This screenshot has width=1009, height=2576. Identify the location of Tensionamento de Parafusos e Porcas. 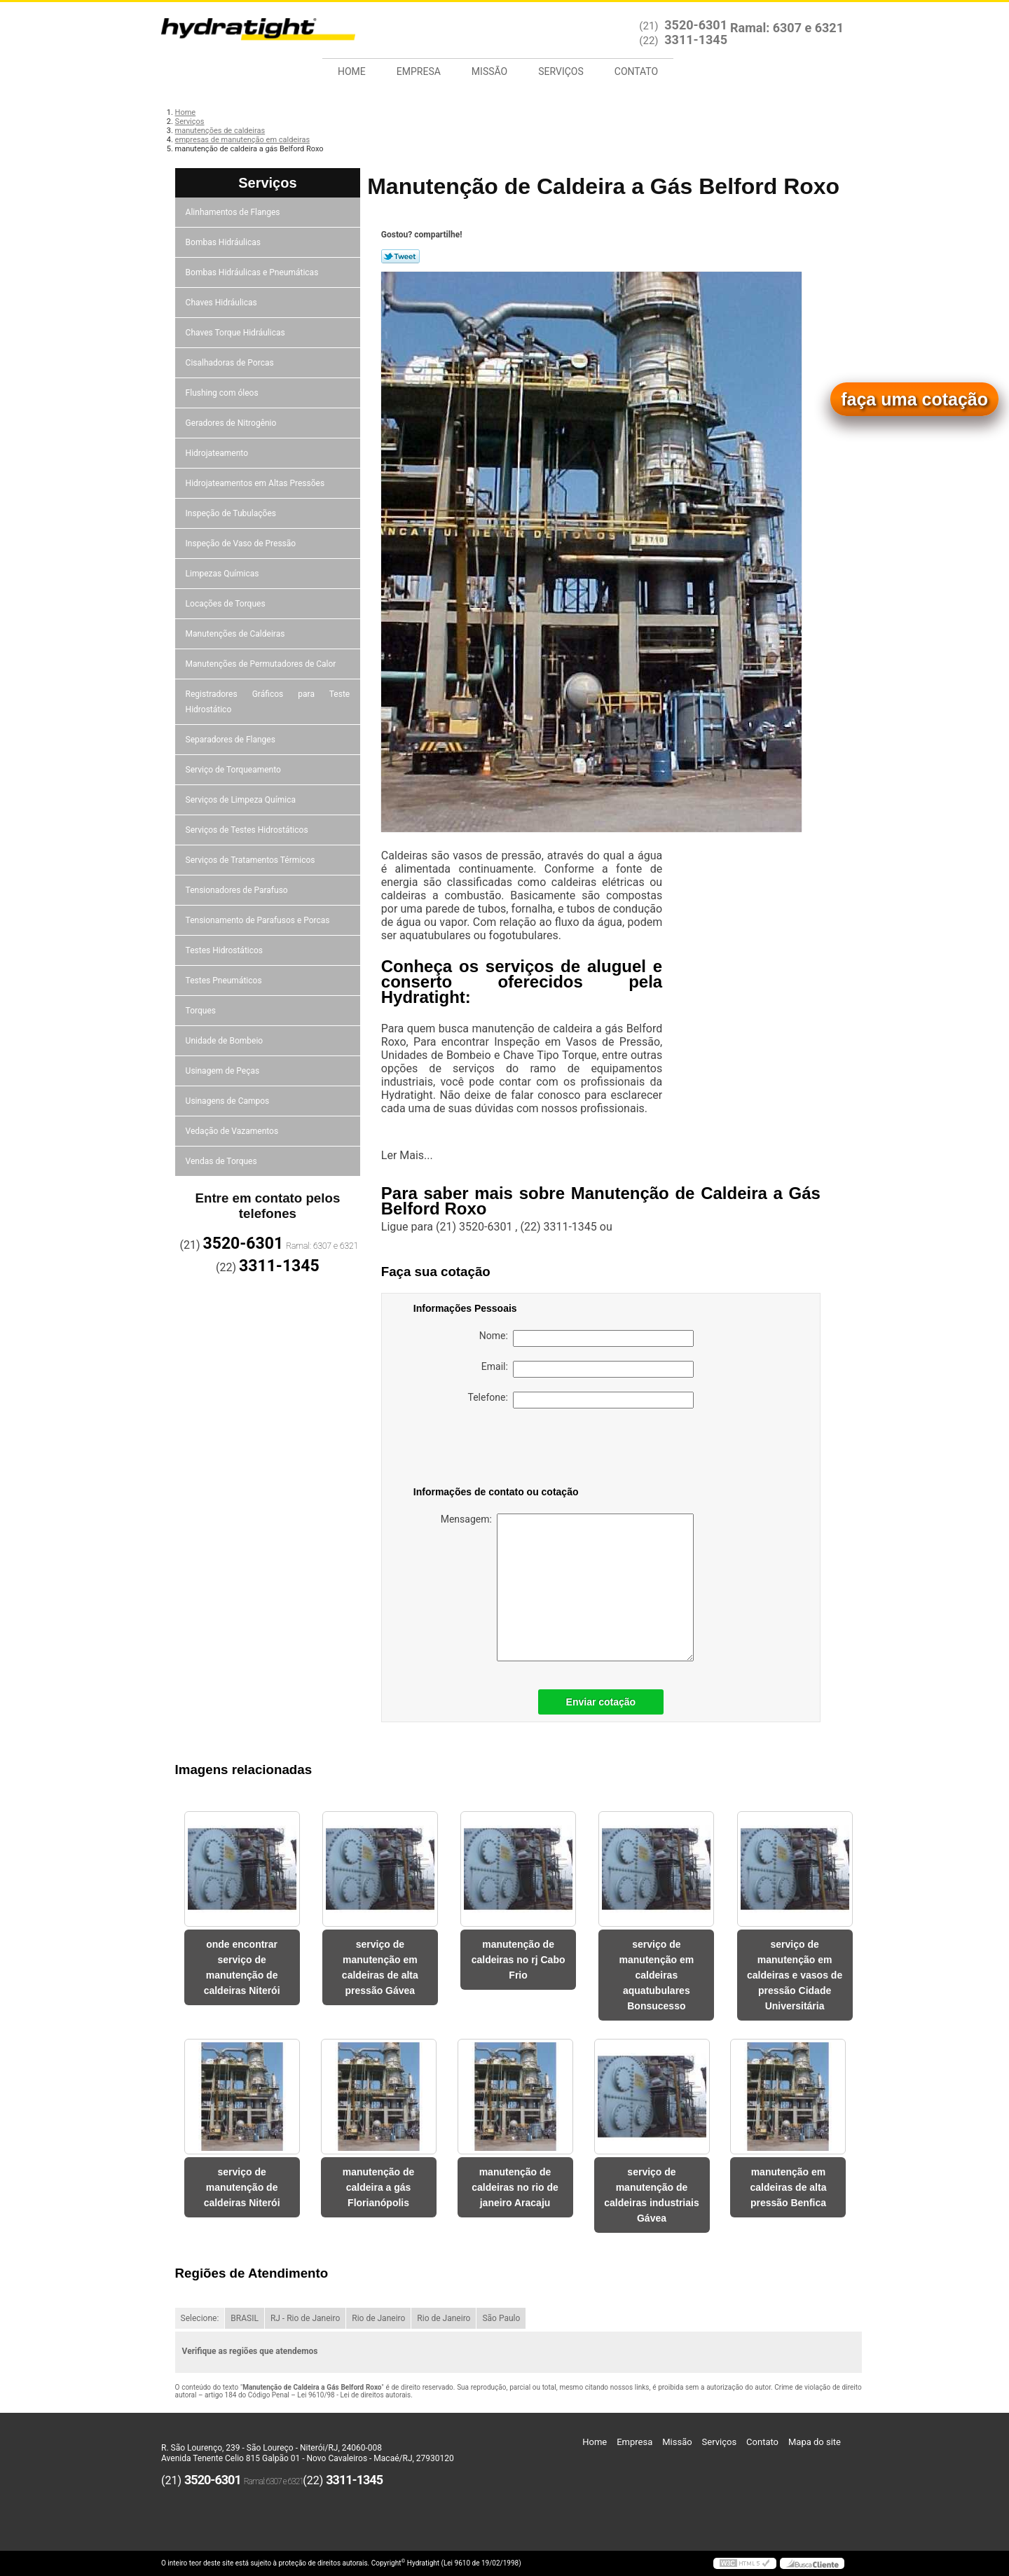
(259, 920).